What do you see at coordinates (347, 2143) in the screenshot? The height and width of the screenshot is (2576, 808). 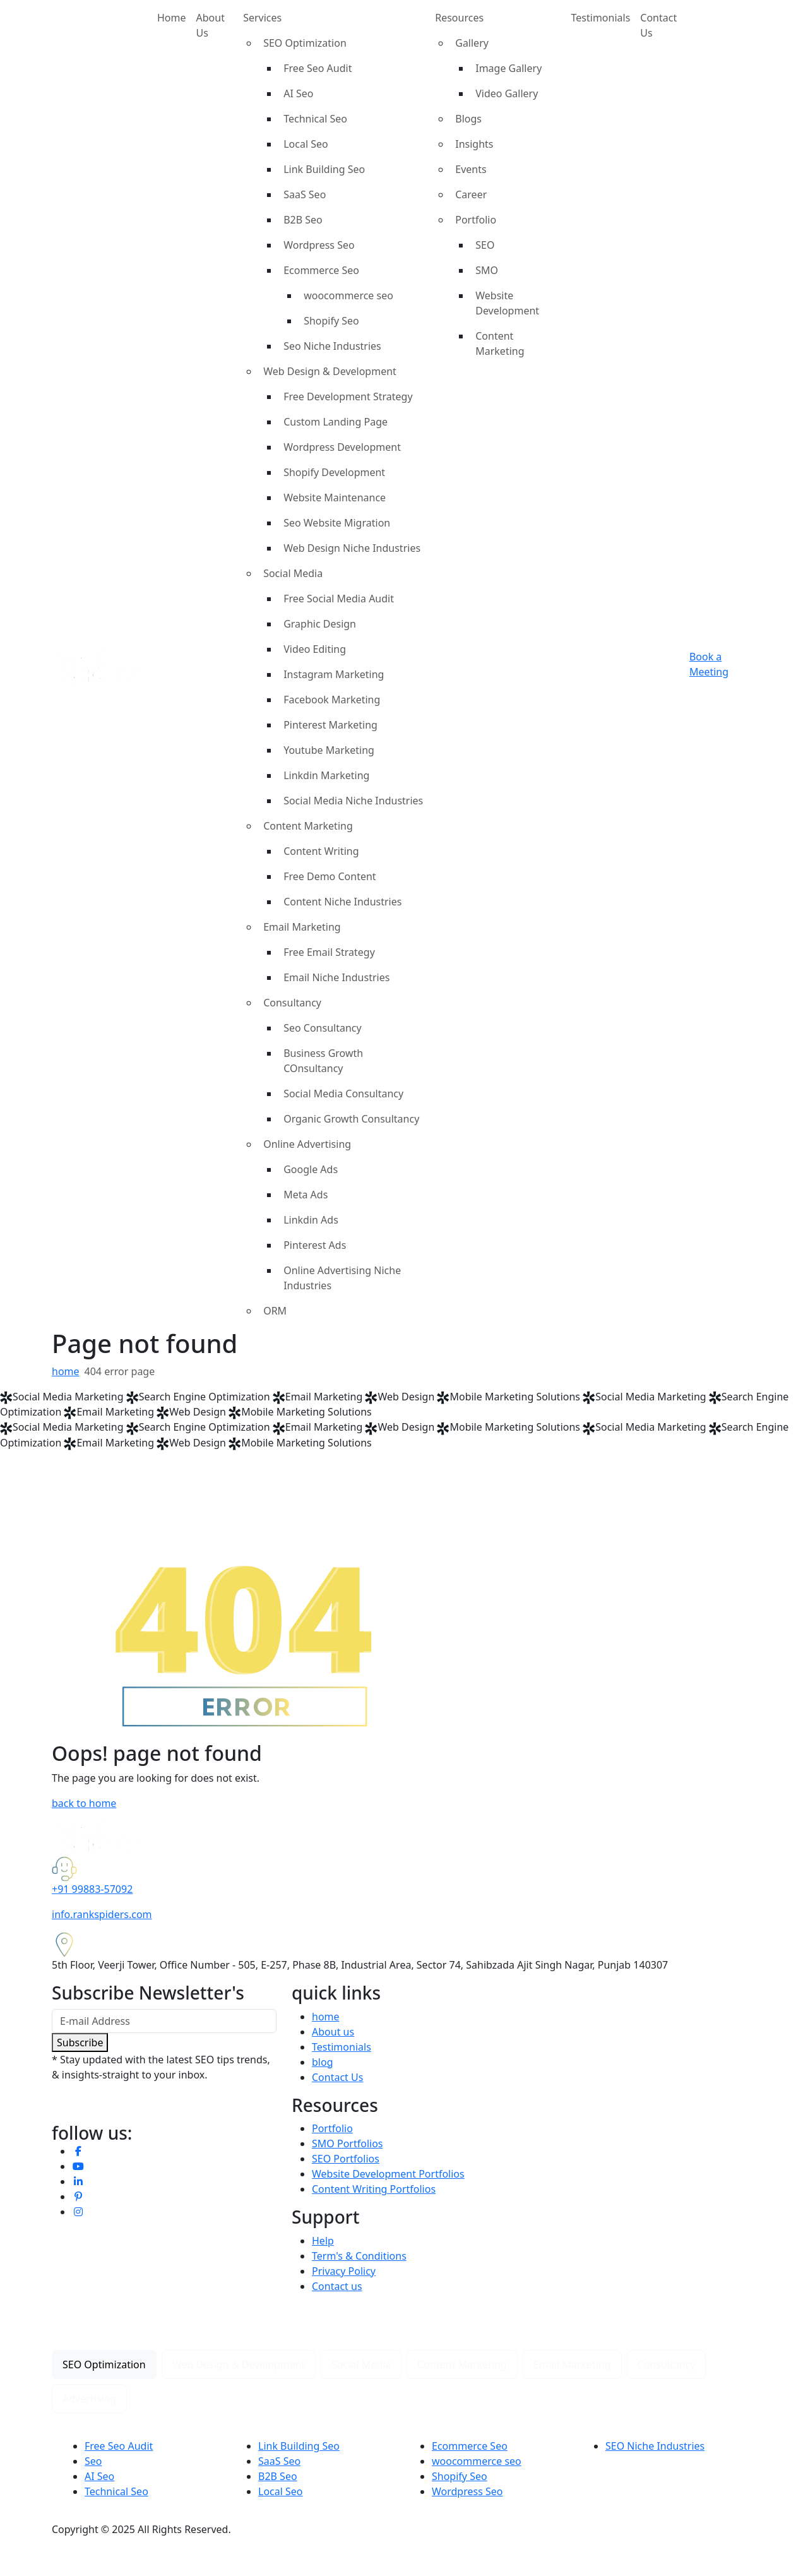 I see `SMO Portfolios` at bounding box center [347, 2143].